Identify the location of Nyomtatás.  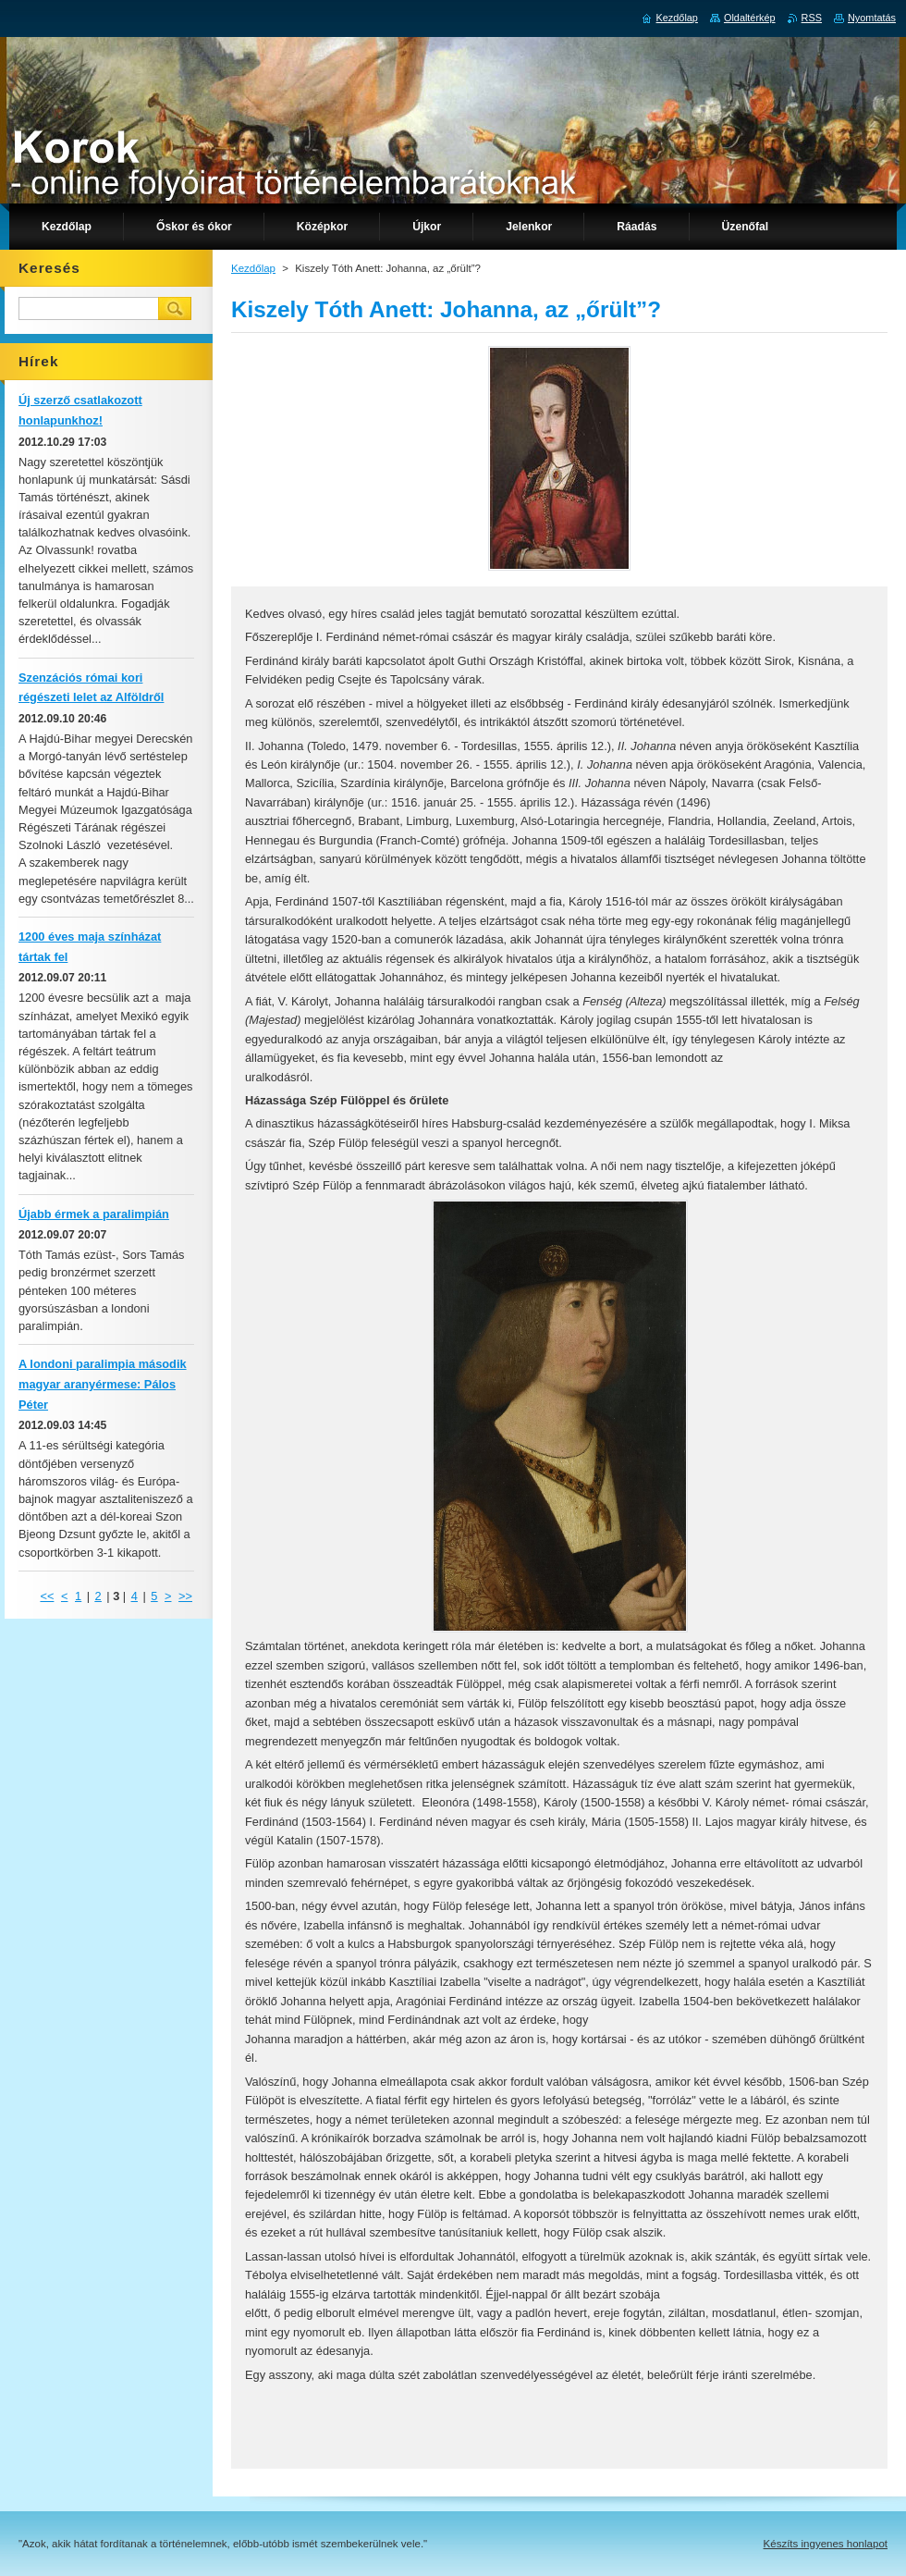
(872, 17).